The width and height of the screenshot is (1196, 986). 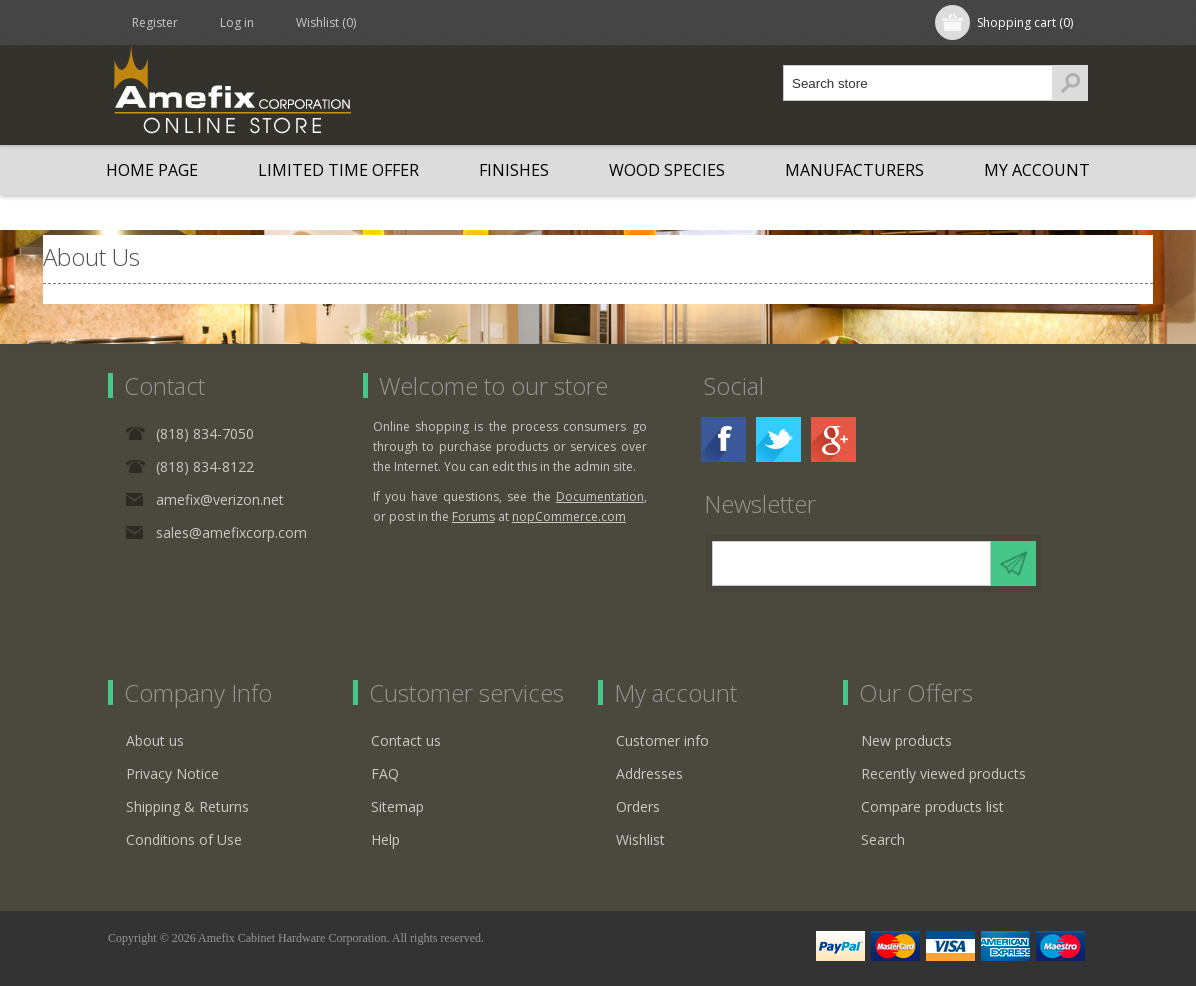 I want to click on Orders, so click(x=638, y=806).